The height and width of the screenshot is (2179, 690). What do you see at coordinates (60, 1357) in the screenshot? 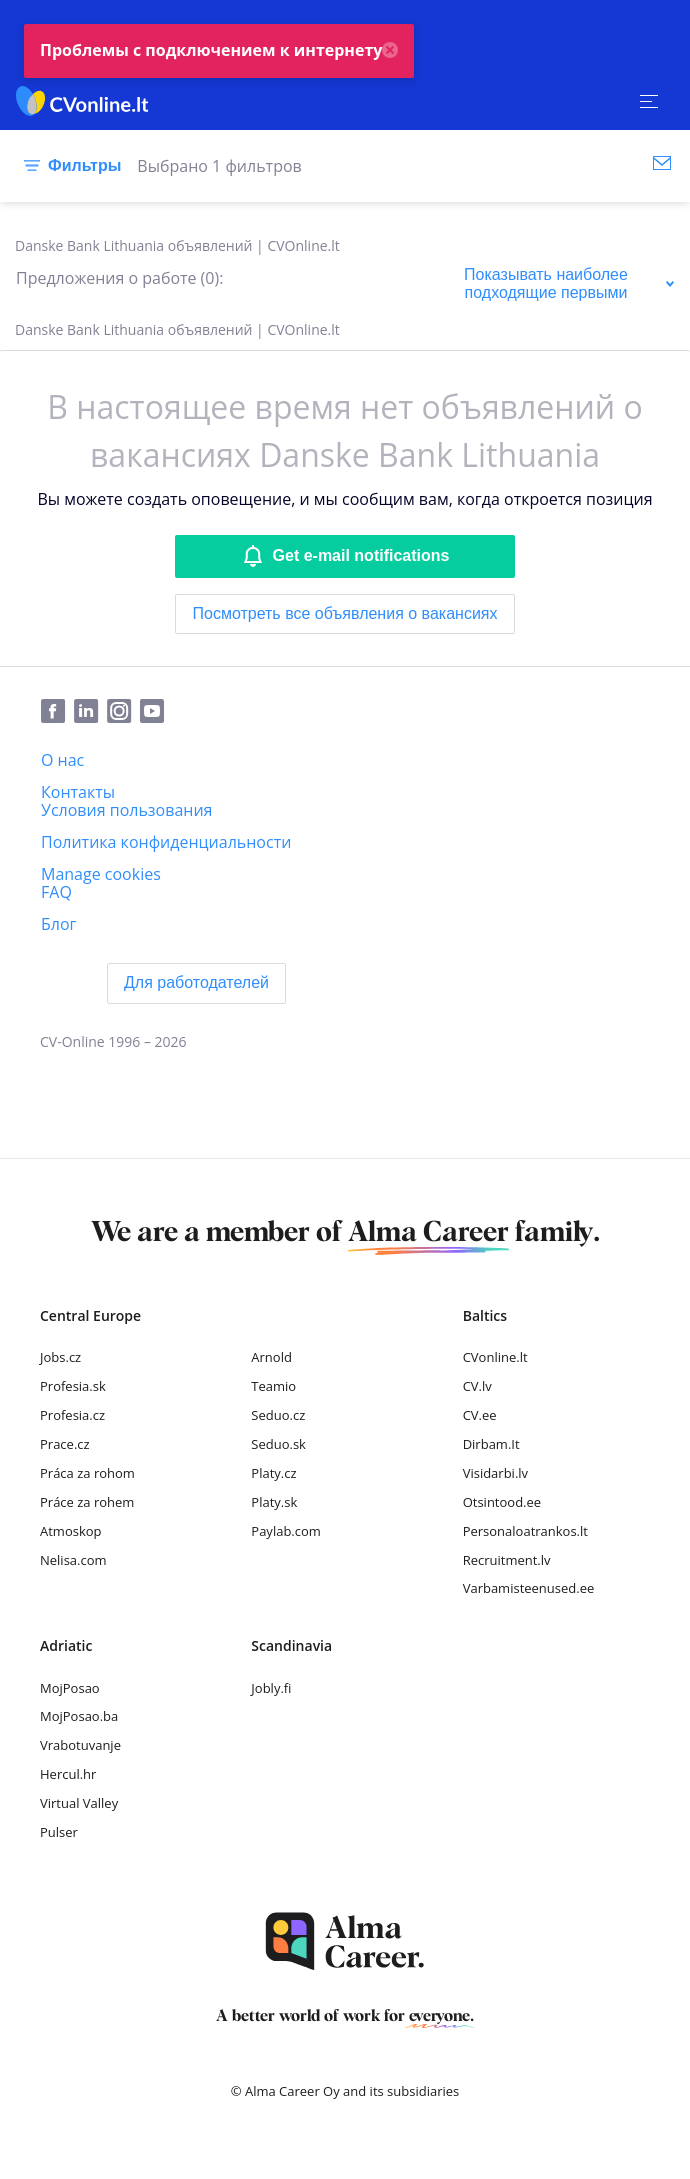
I see `Jobs.cz` at bounding box center [60, 1357].